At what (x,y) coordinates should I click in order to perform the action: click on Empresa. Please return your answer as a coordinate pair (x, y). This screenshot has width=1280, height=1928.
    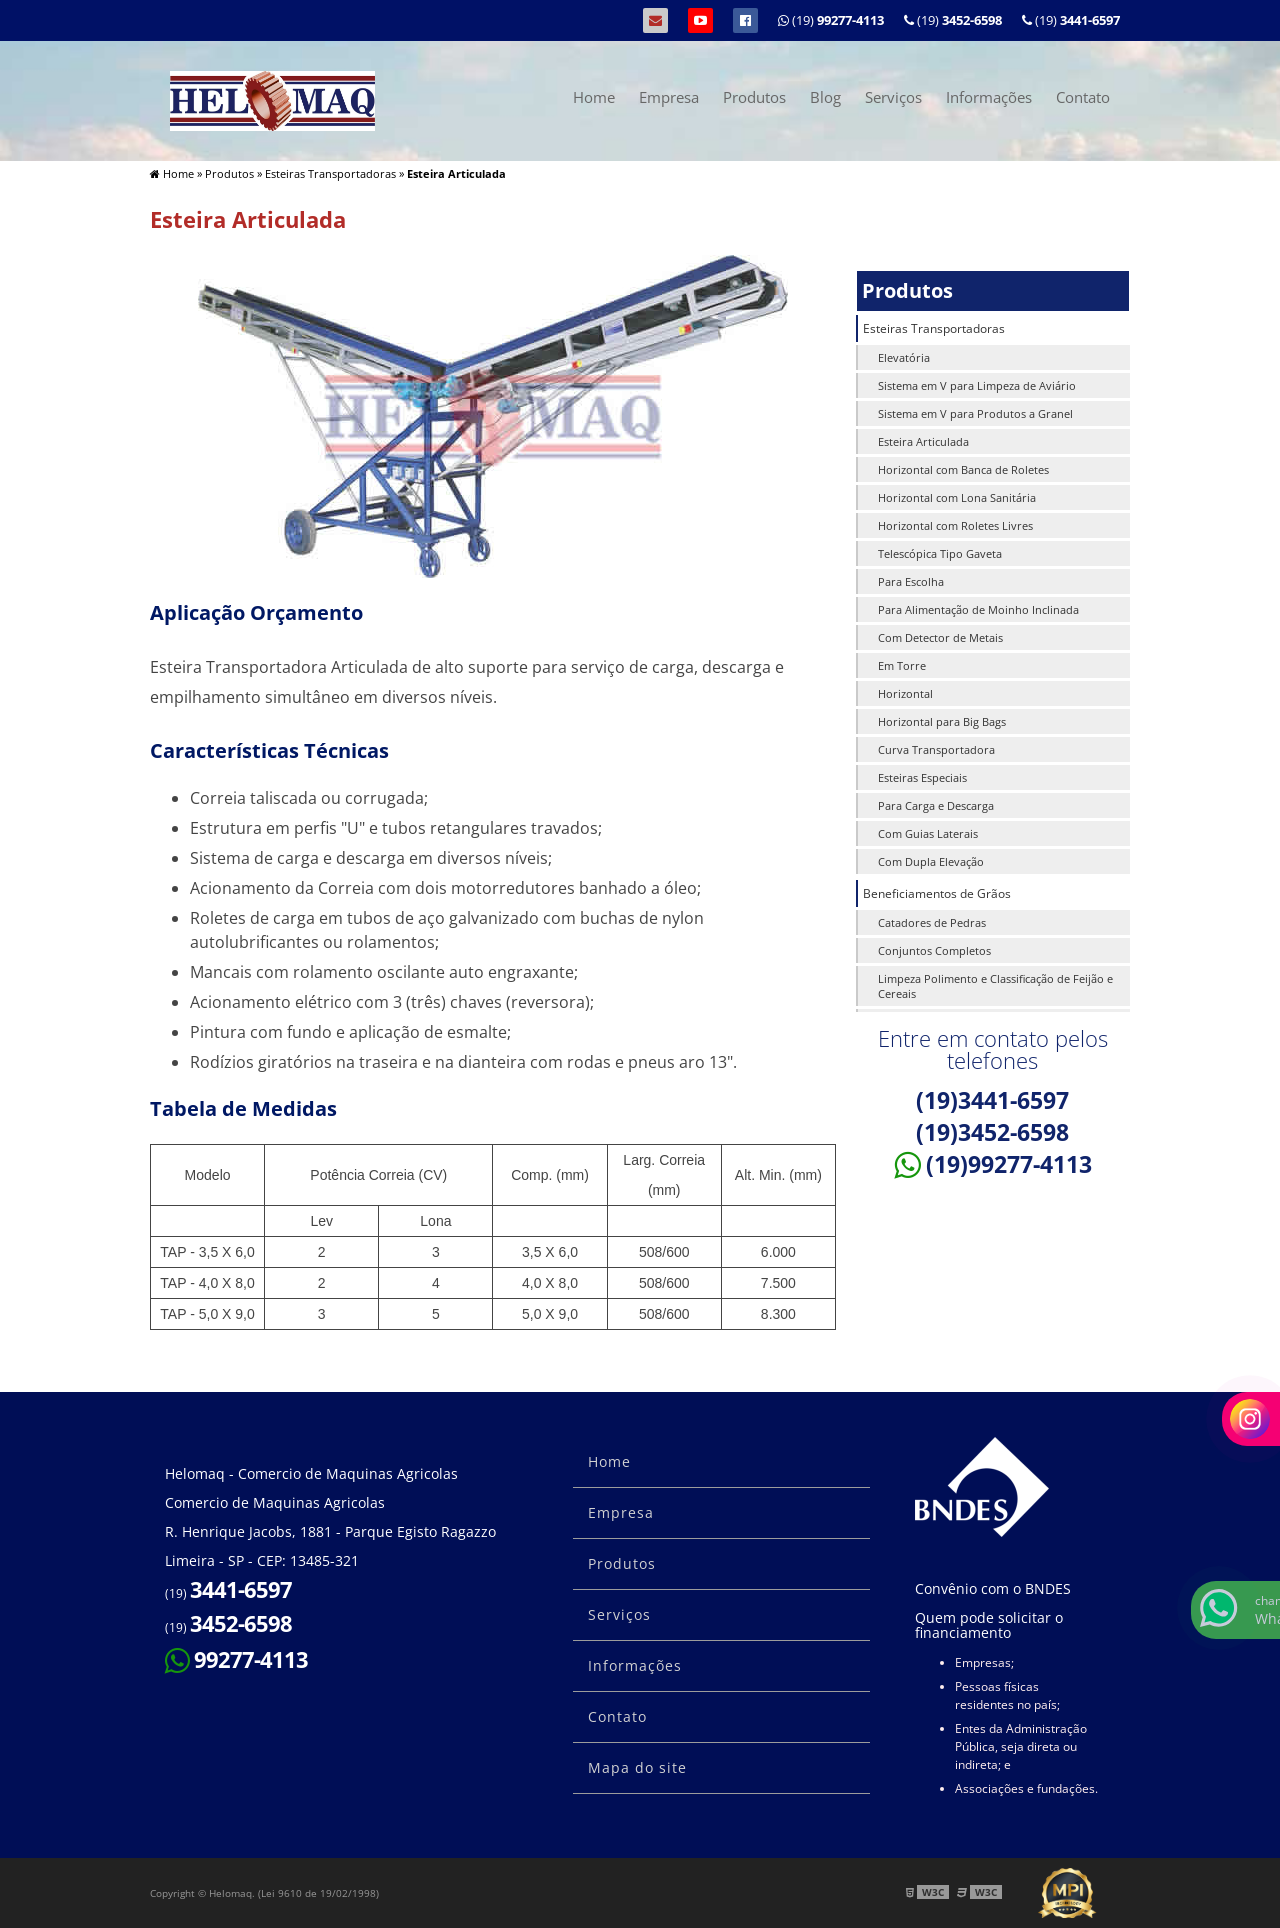
    Looking at the image, I should click on (669, 97).